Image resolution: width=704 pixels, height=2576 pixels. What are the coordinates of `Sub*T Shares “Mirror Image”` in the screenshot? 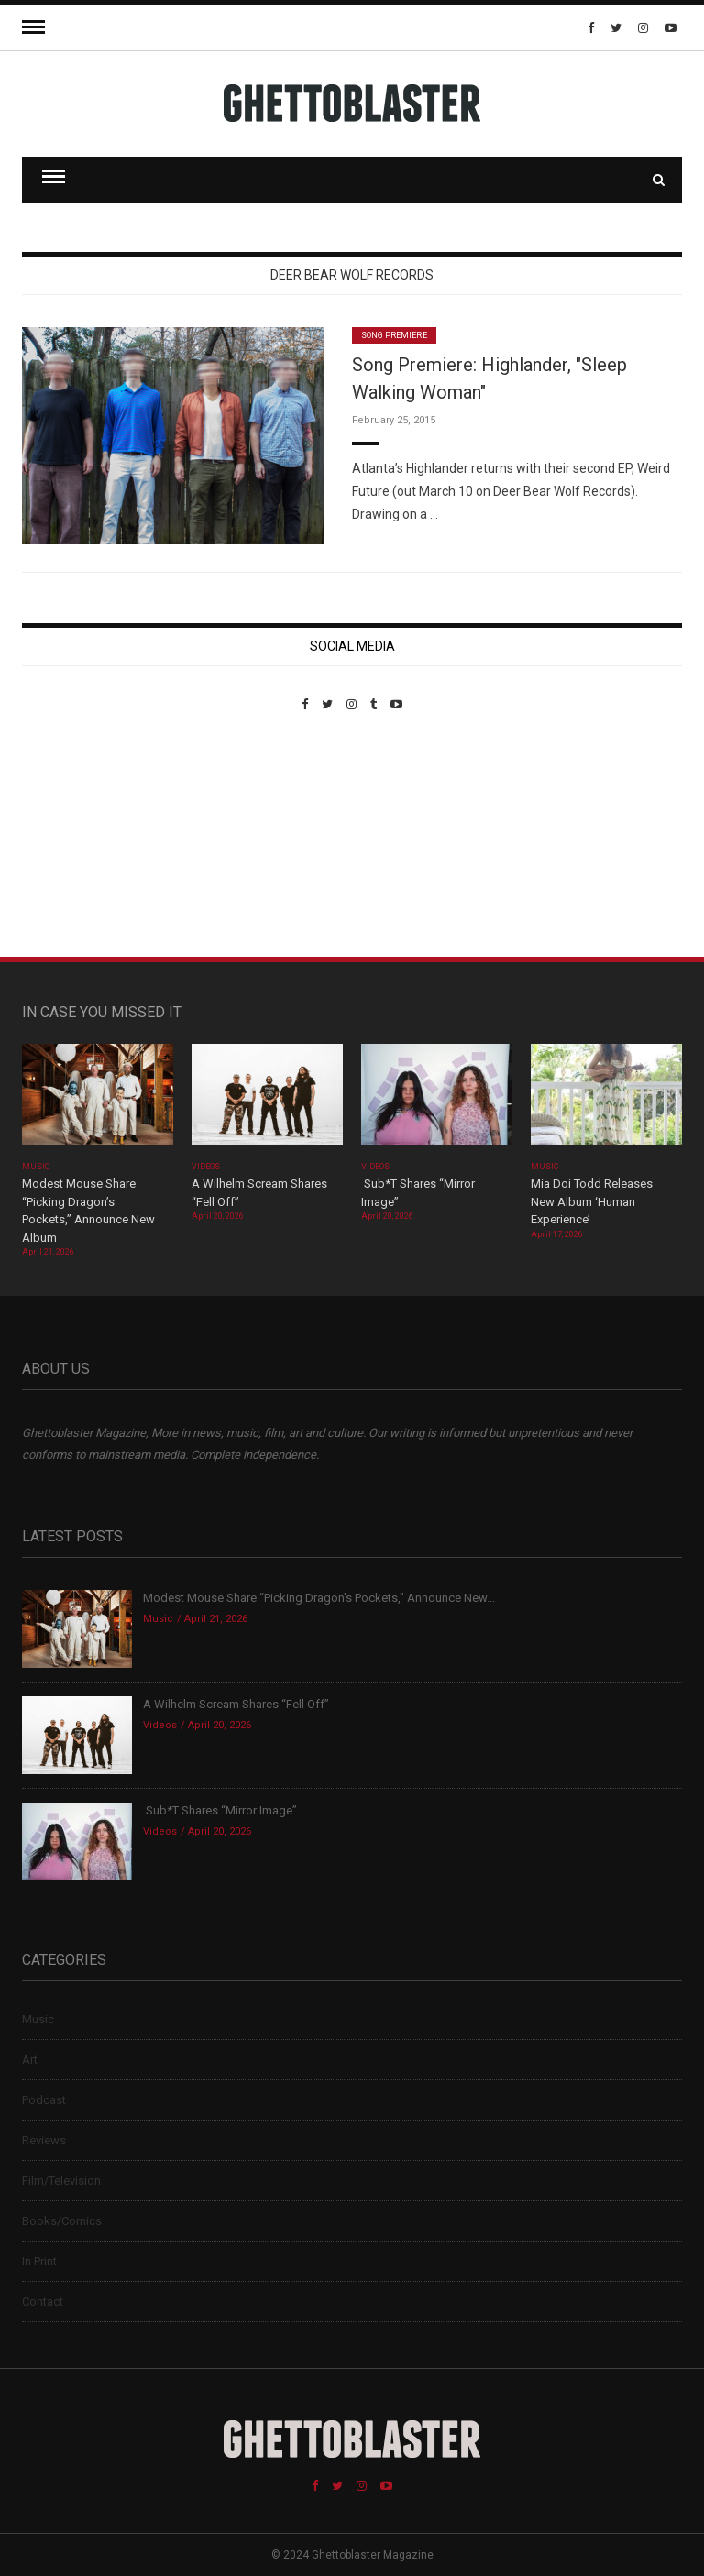 It's located at (220, 1810).